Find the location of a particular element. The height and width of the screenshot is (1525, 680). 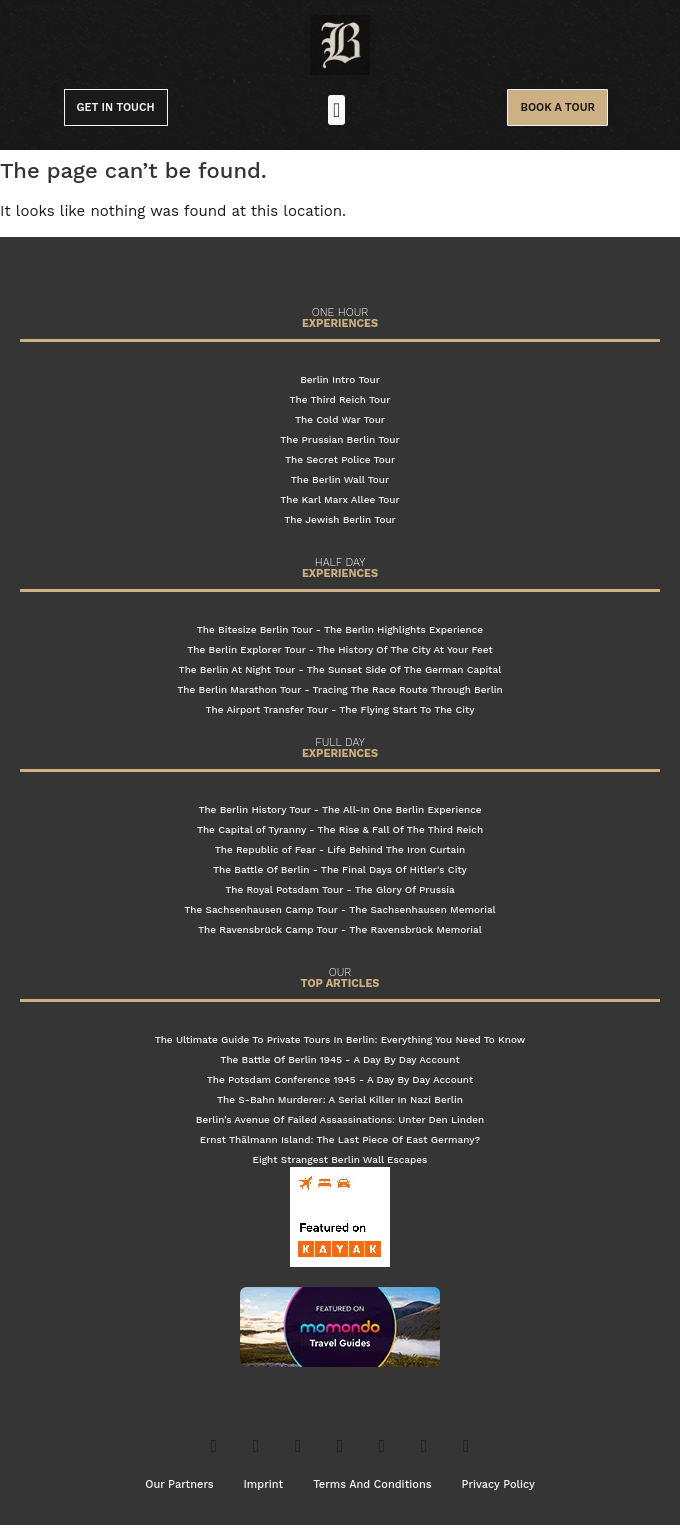

Terms And Conditions is located at coordinates (372, 1484).